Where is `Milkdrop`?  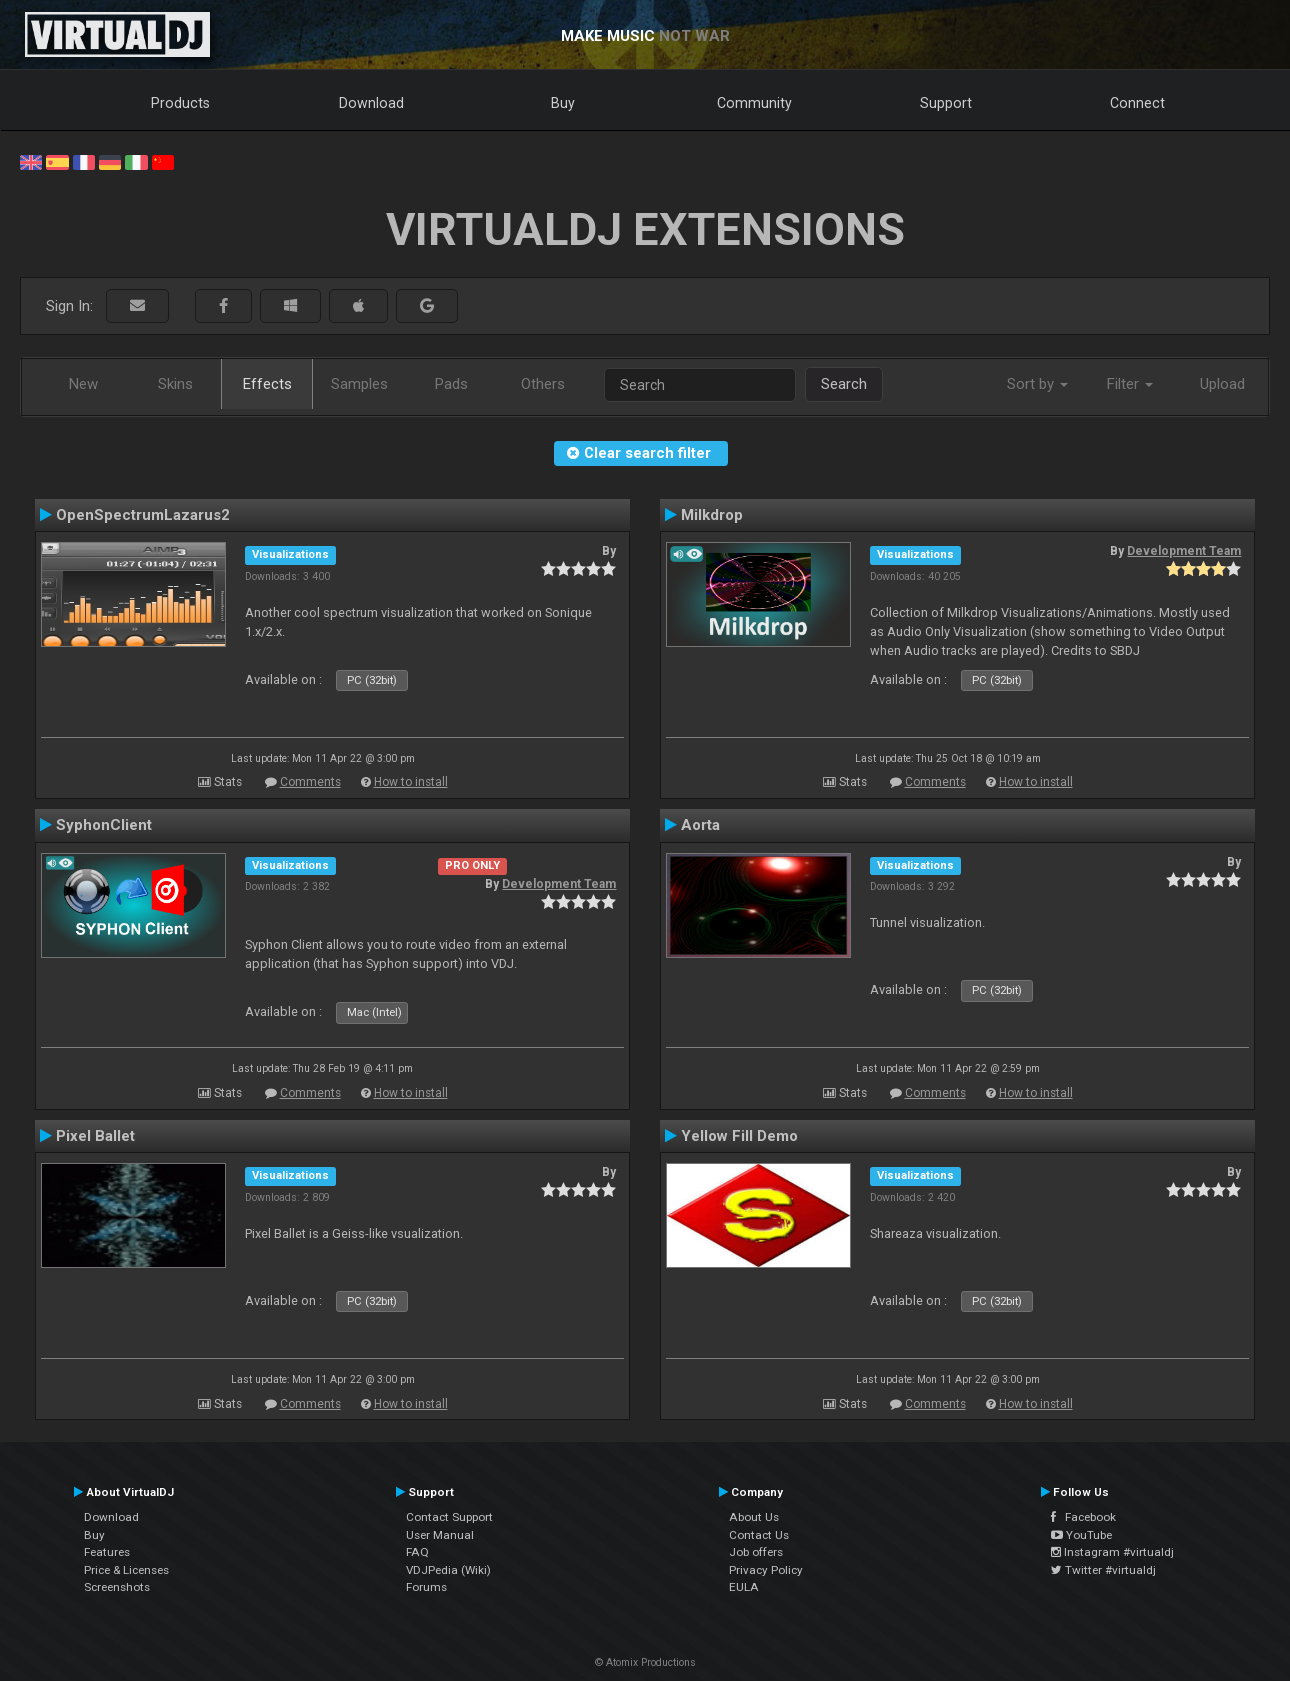
Milkdrop is located at coordinates (712, 515).